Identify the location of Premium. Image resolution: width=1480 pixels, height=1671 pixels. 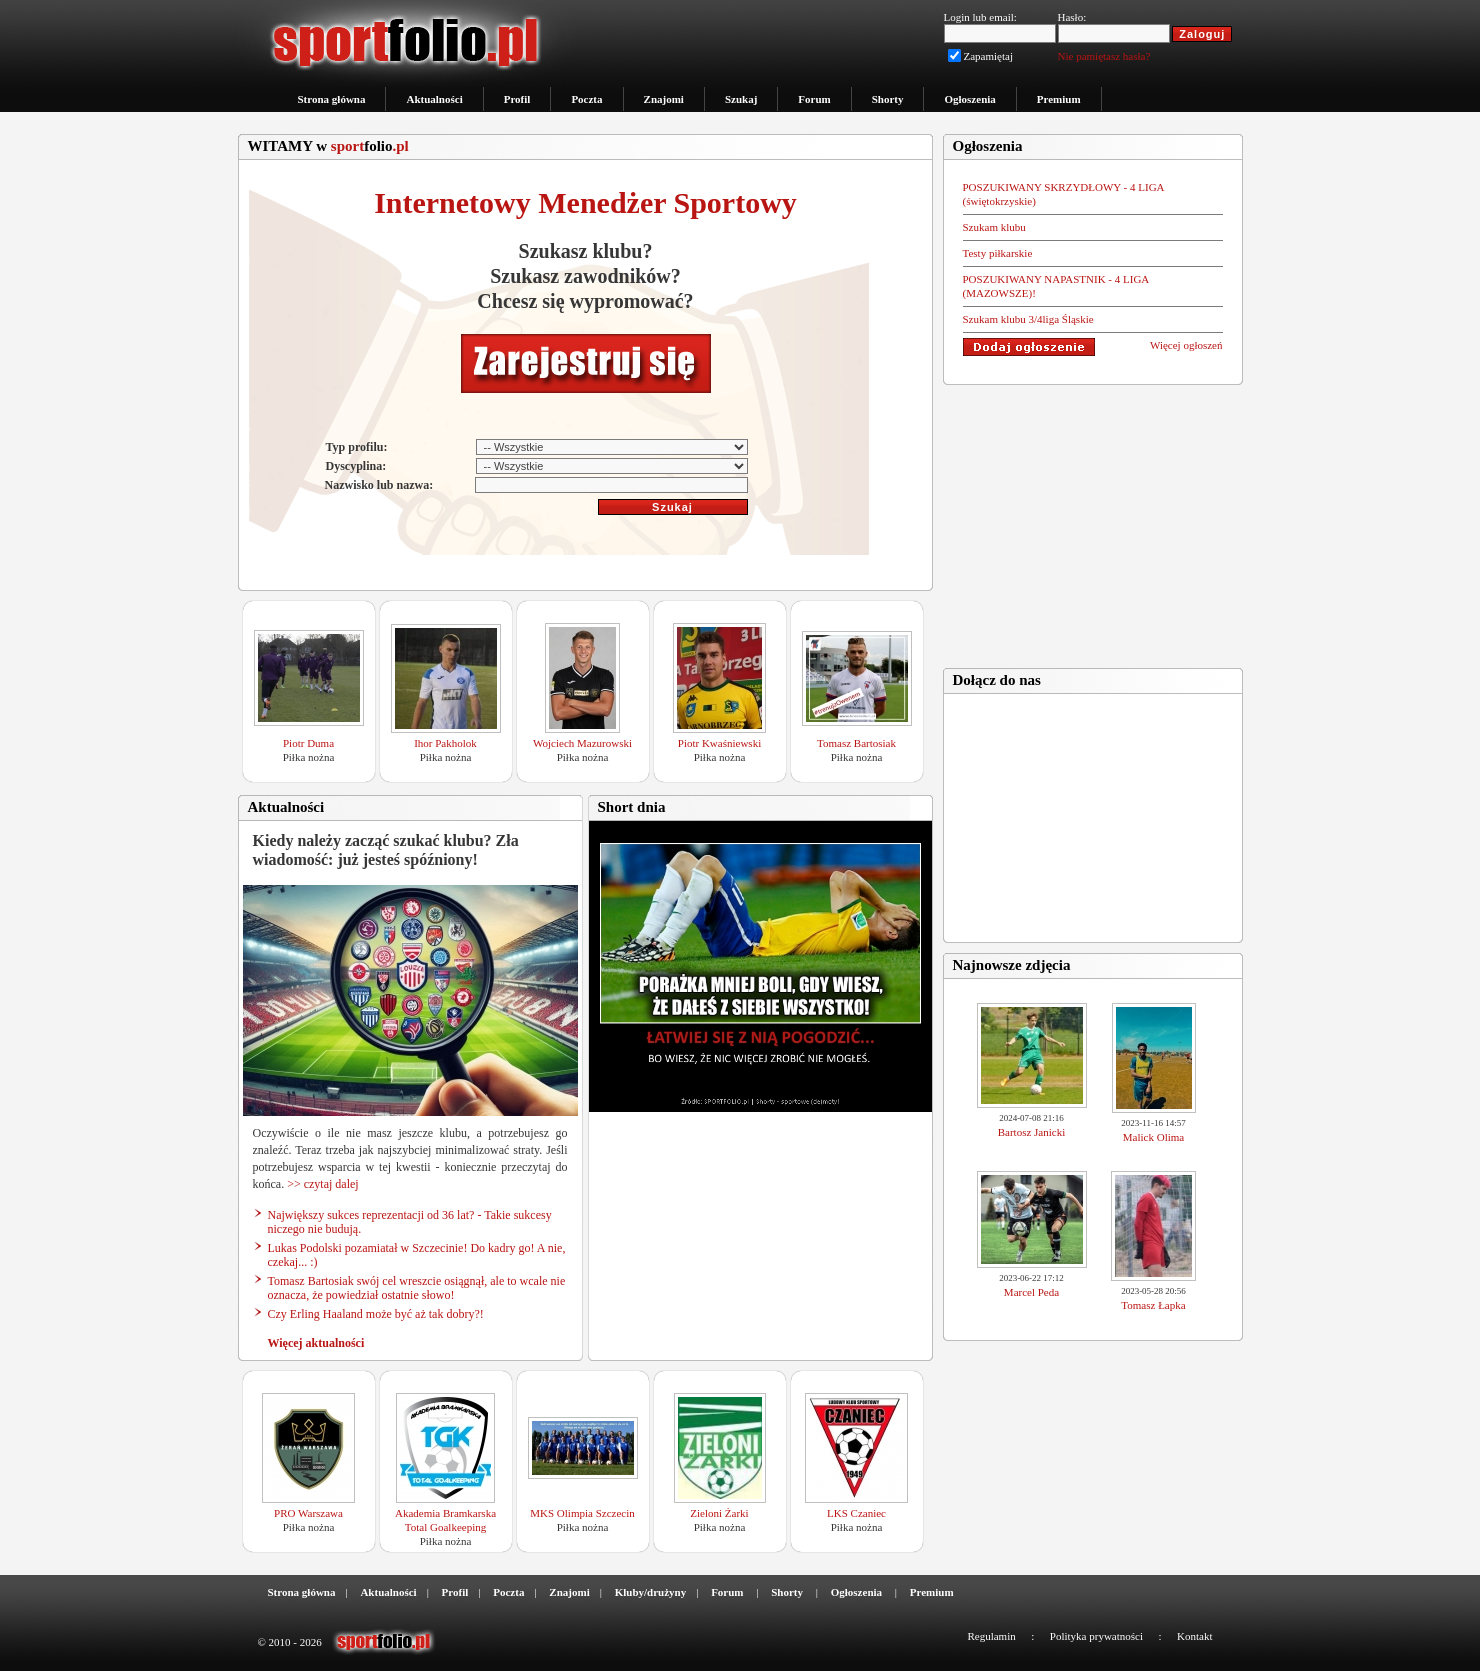
(1059, 99).